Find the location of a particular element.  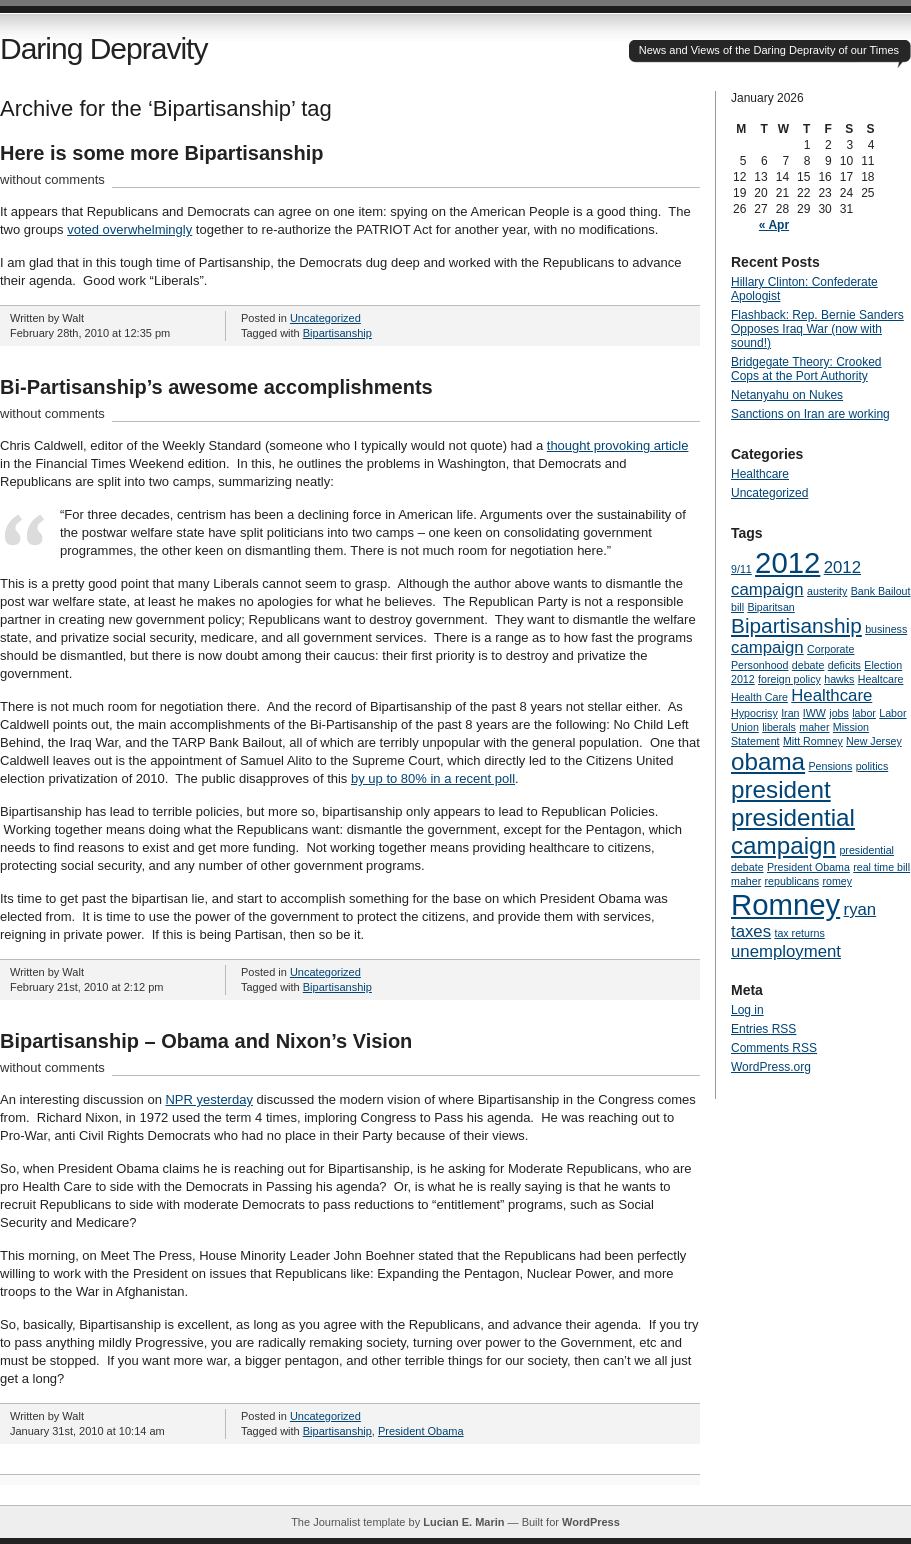

Bipartisanship is located at coordinates (337, 333).